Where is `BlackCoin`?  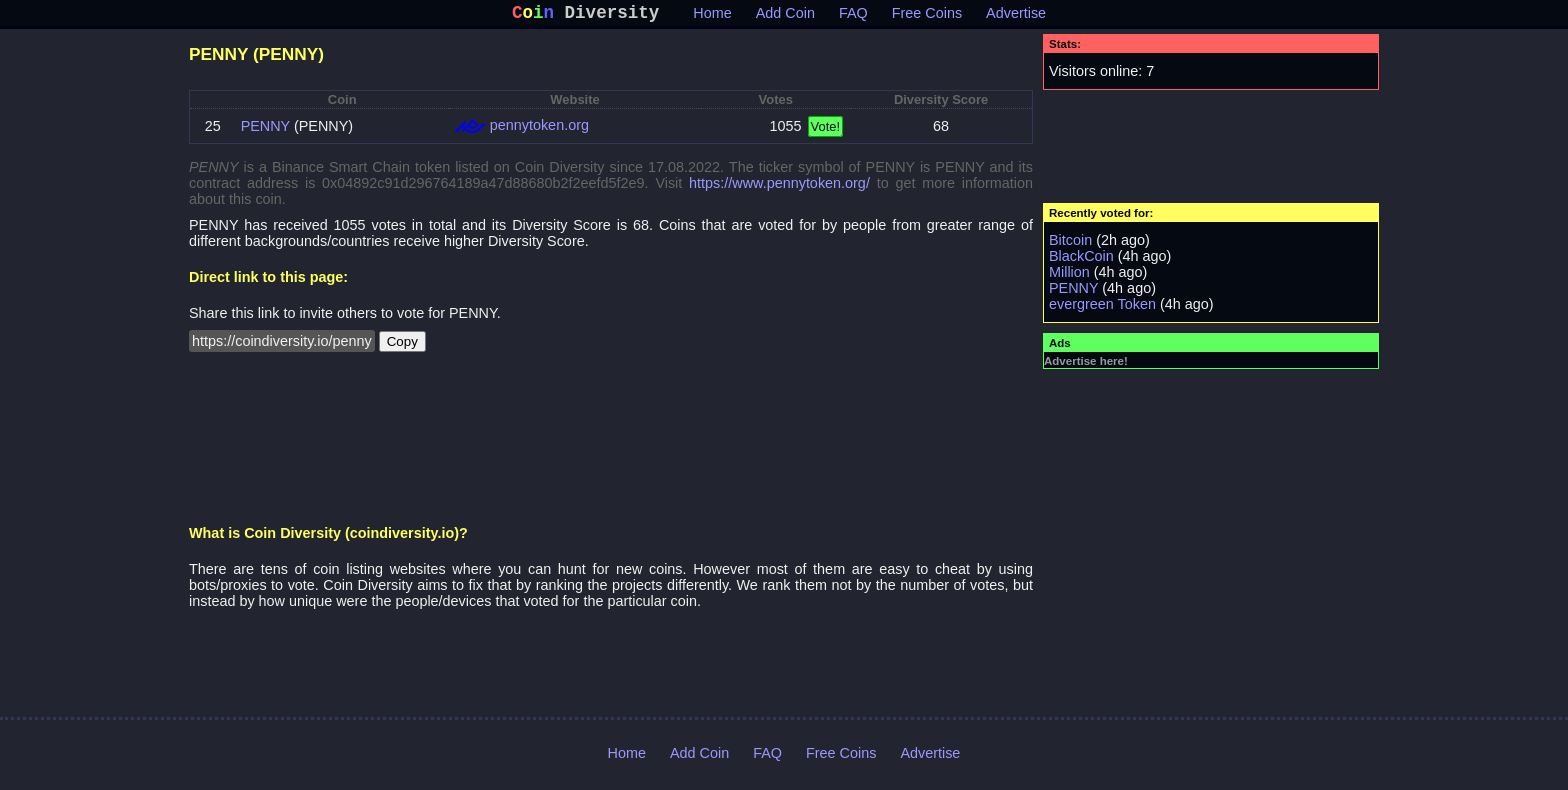
BlackCoin is located at coordinates (1081, 260).